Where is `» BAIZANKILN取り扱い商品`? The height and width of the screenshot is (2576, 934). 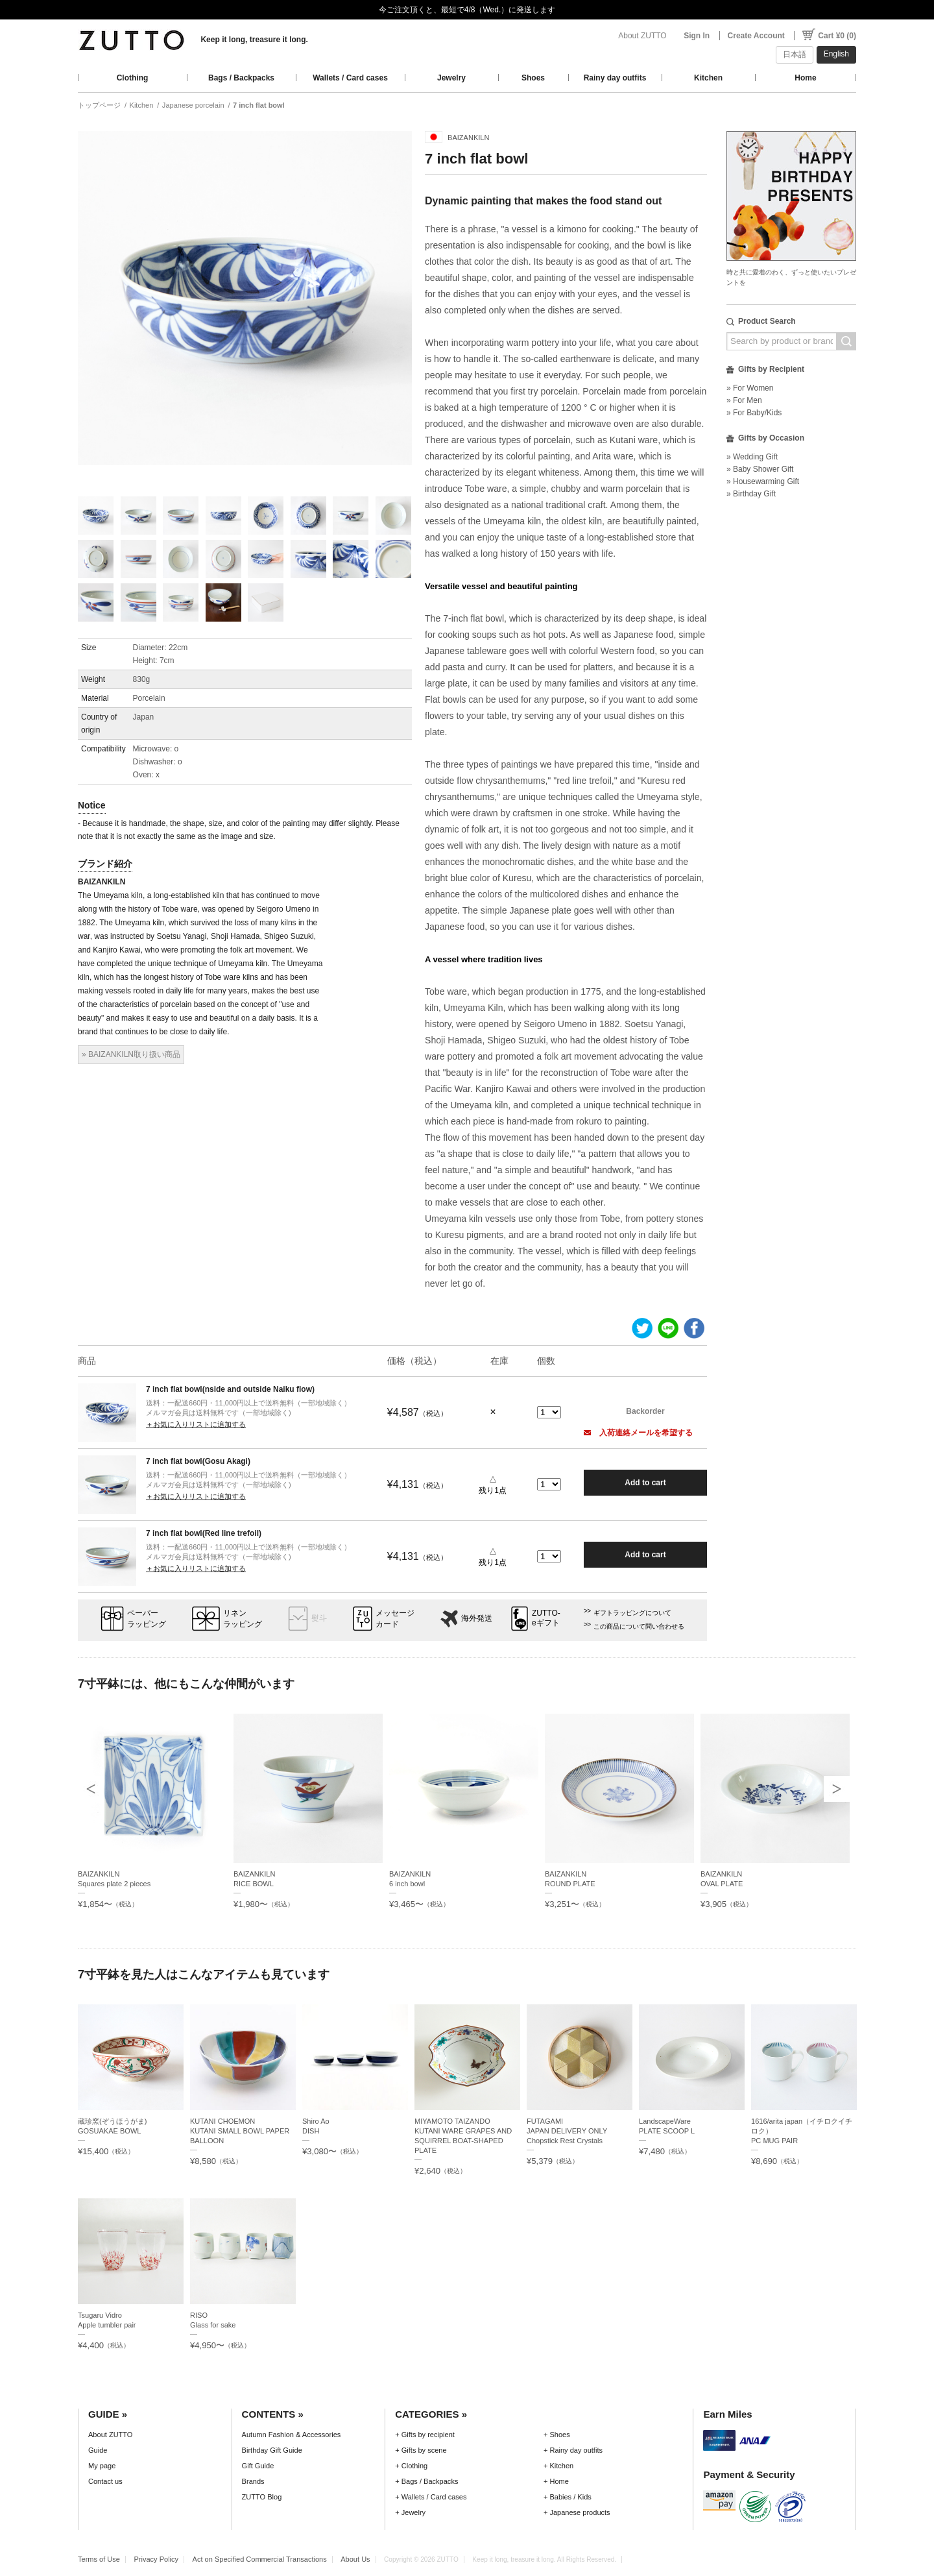 » BAIZANKILN取り扱い商品 is located at coordinates (131, 1054).